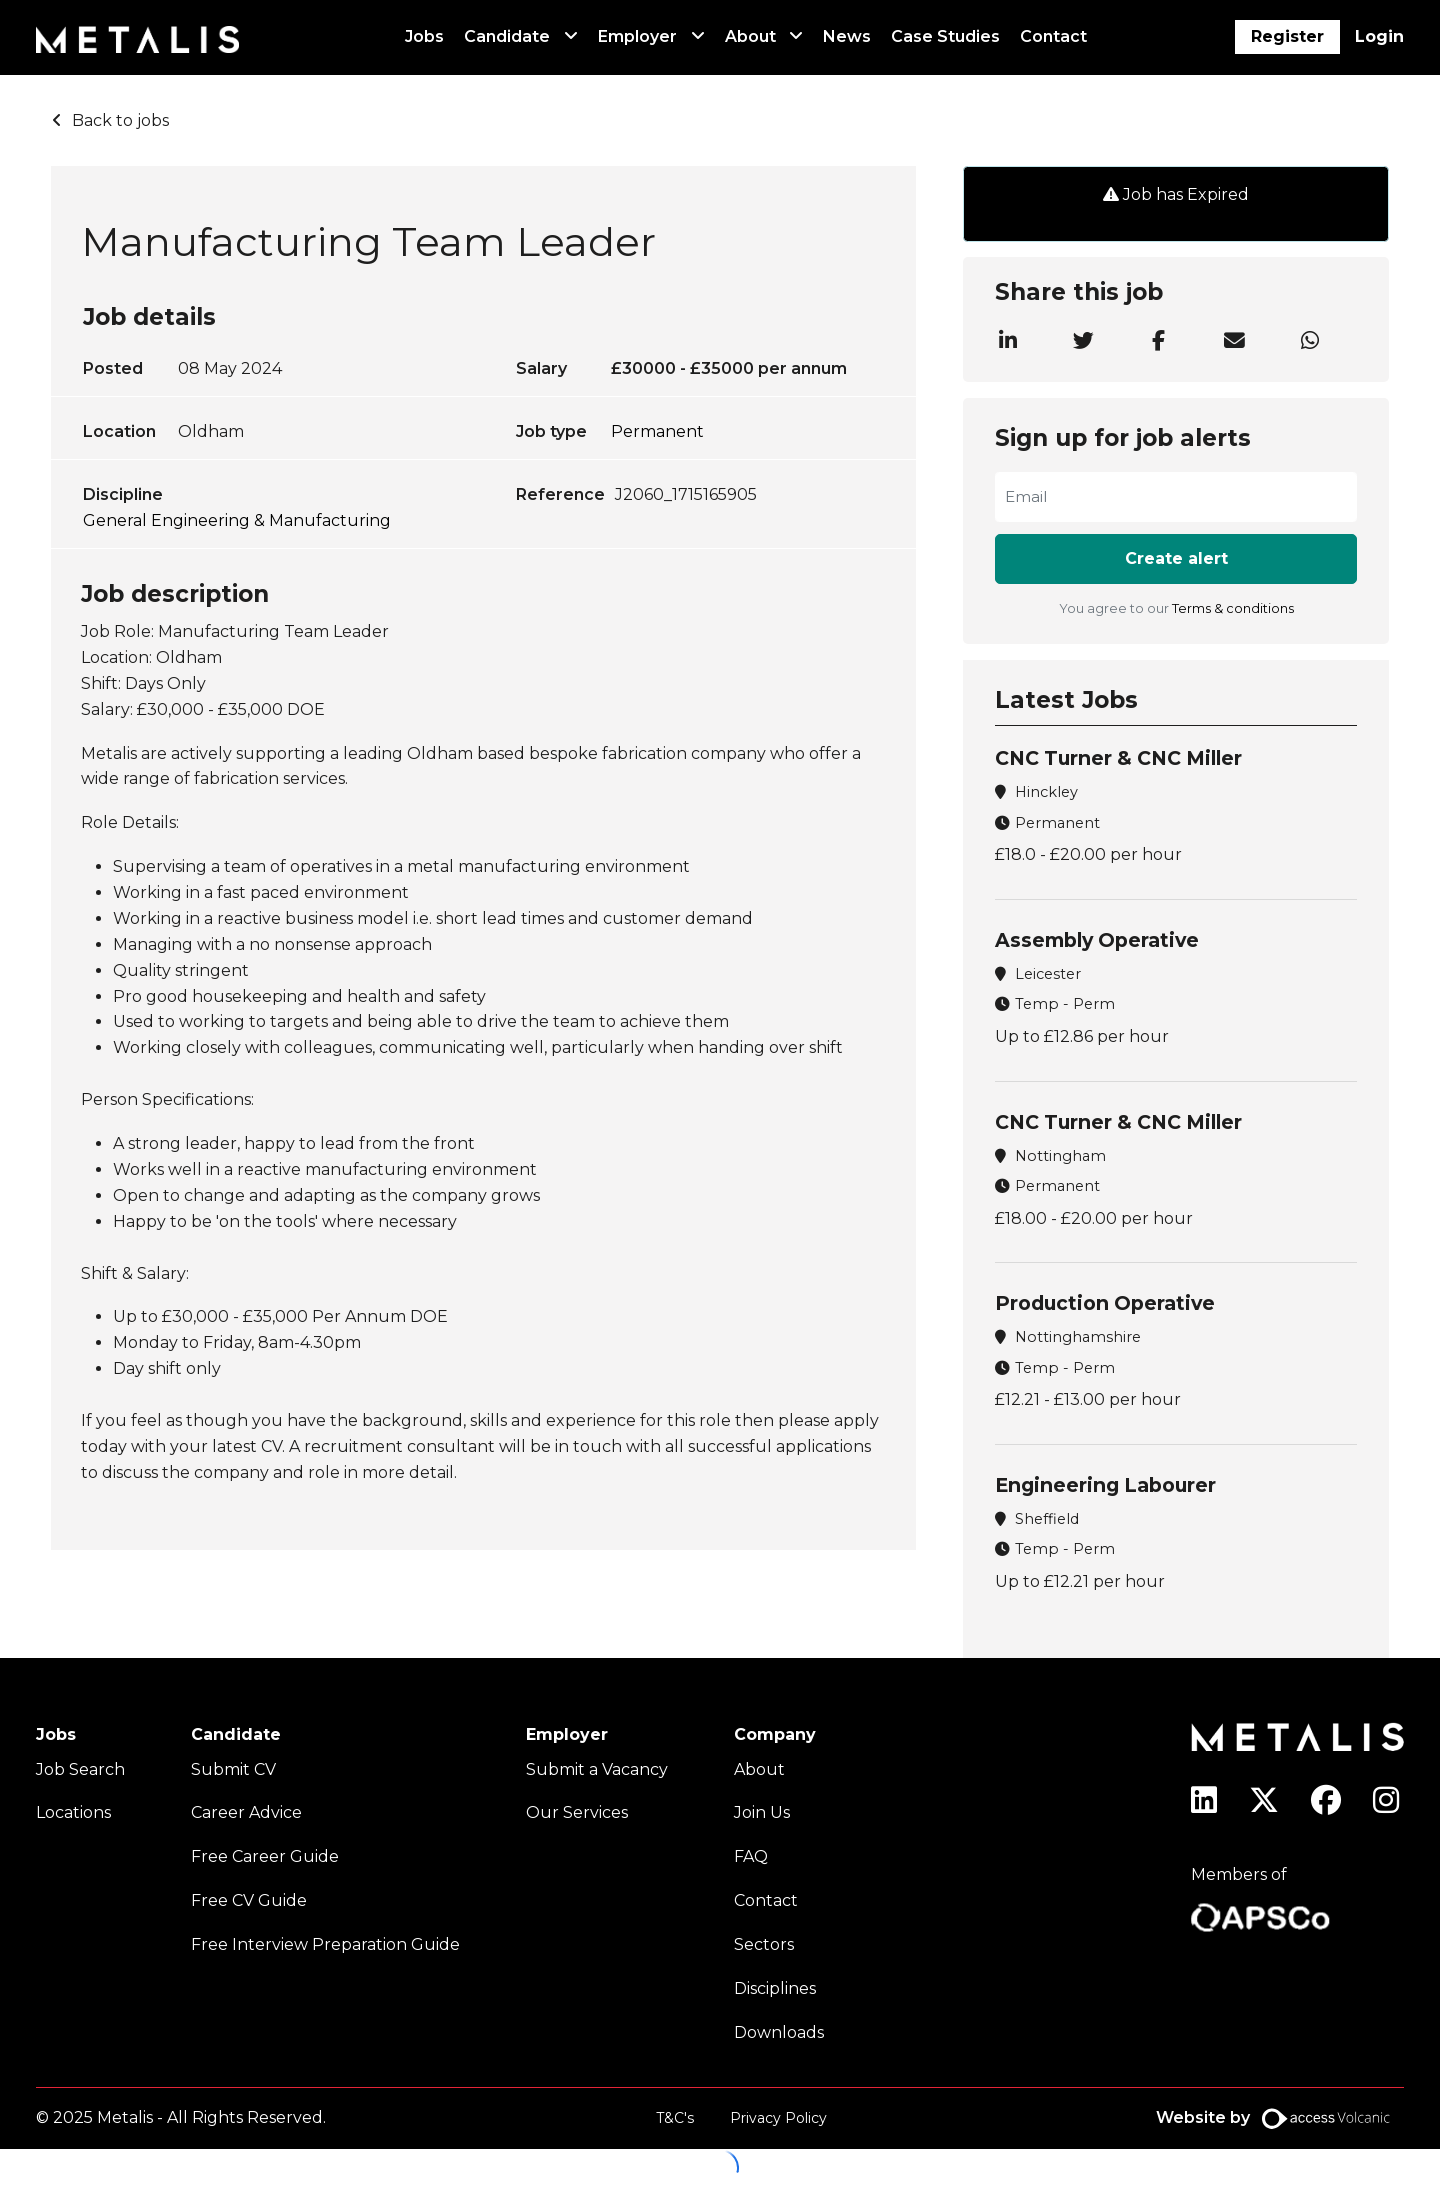  I want to click on Assembly Operative, so click(1097, 940).